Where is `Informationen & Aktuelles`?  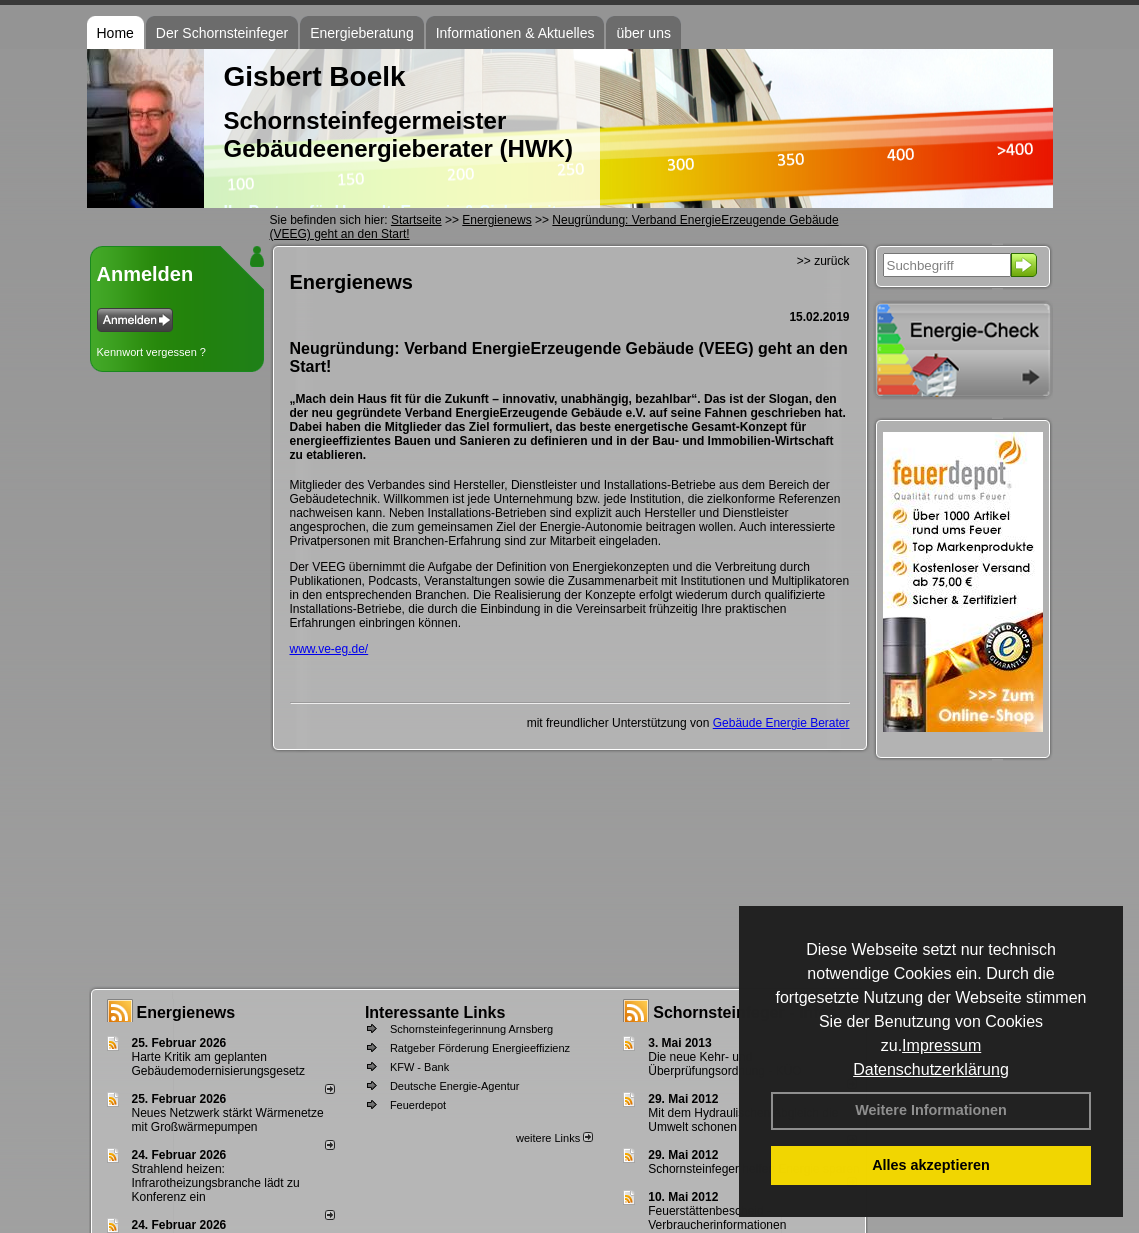 Informationen & Aktuelles is located at coordinates (515, 33).